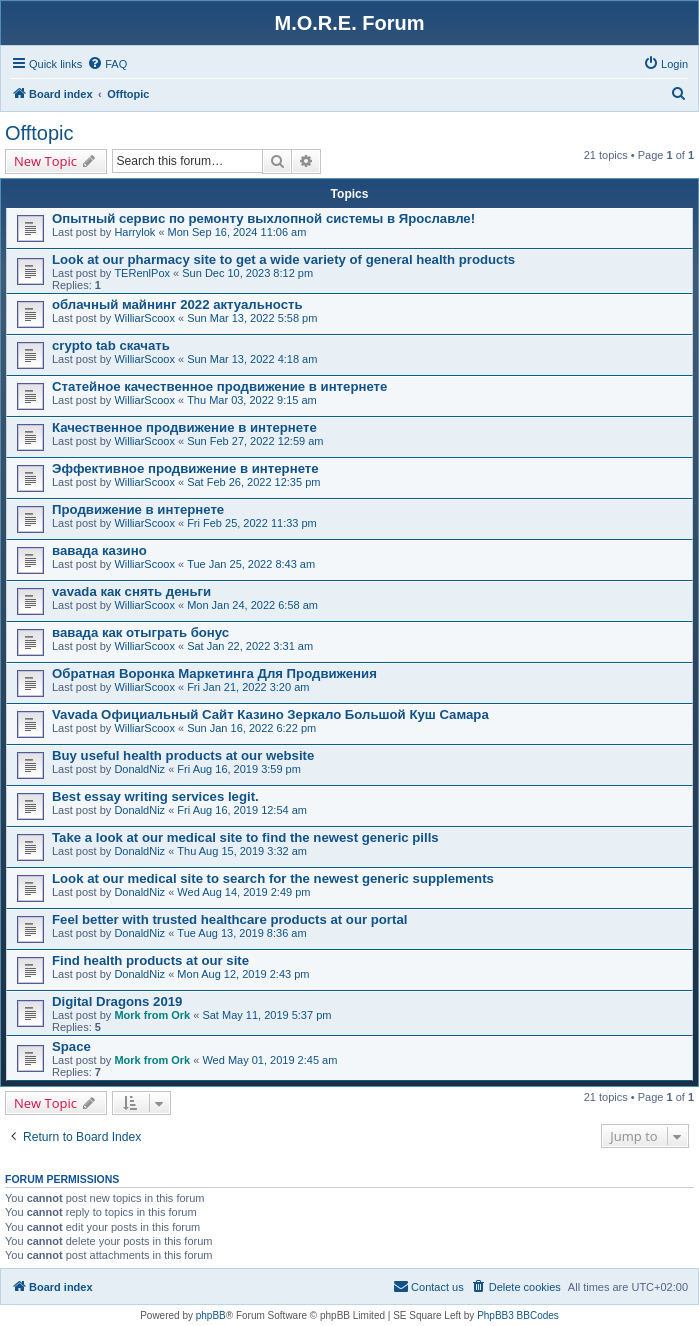  Describe the element at coordinates (152, 1015) in the screenshot. I see `Mork from Ork` at that location.